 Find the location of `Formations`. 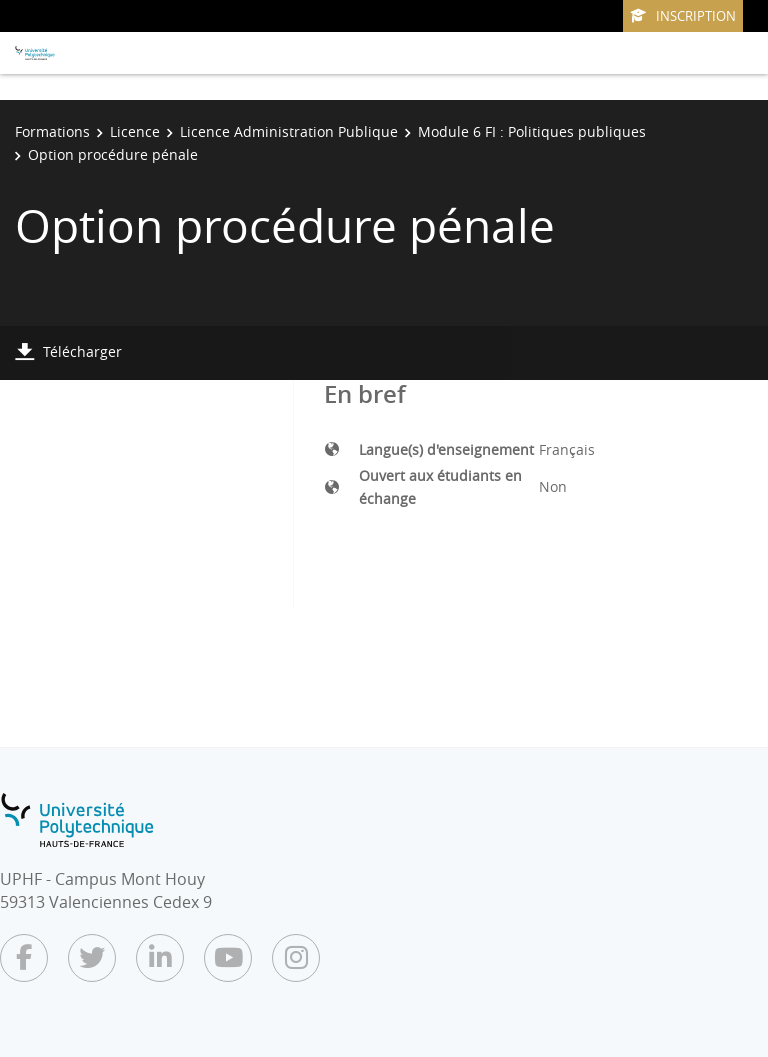

Formations is located at coordinates (52, 131).